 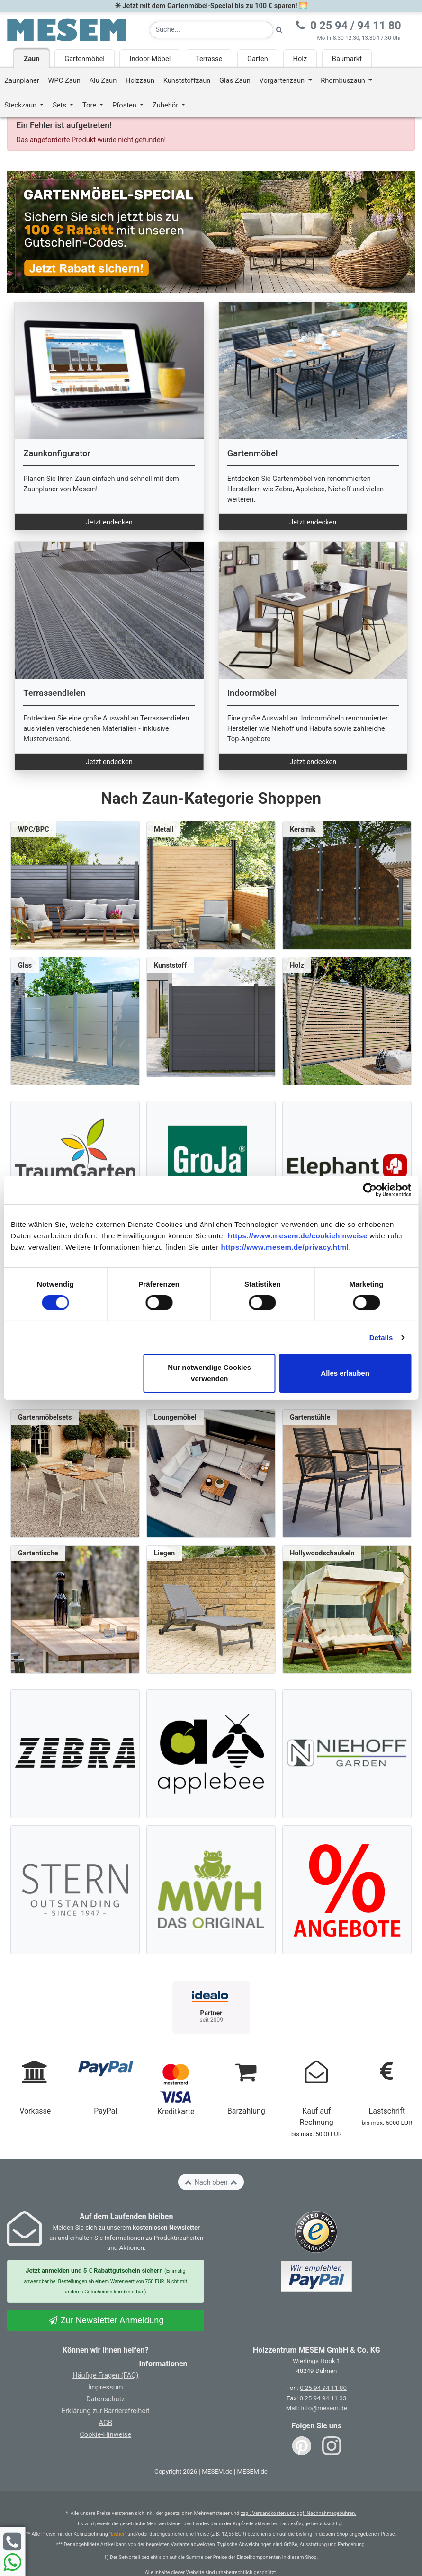 What do you see at coordinates (66, 29) in the screenshot?
I see `[Zurück zur Startseite]` at bounding box center [66, 29].